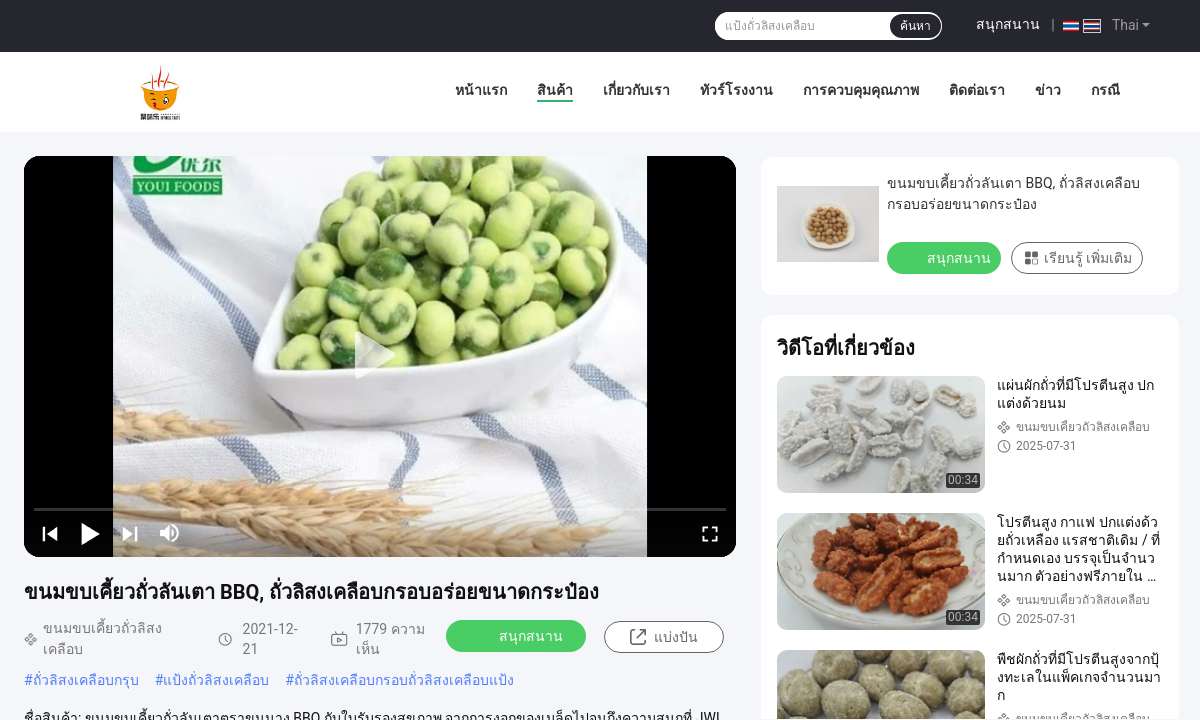  I want to click on [play/pause], so click(90, 533).